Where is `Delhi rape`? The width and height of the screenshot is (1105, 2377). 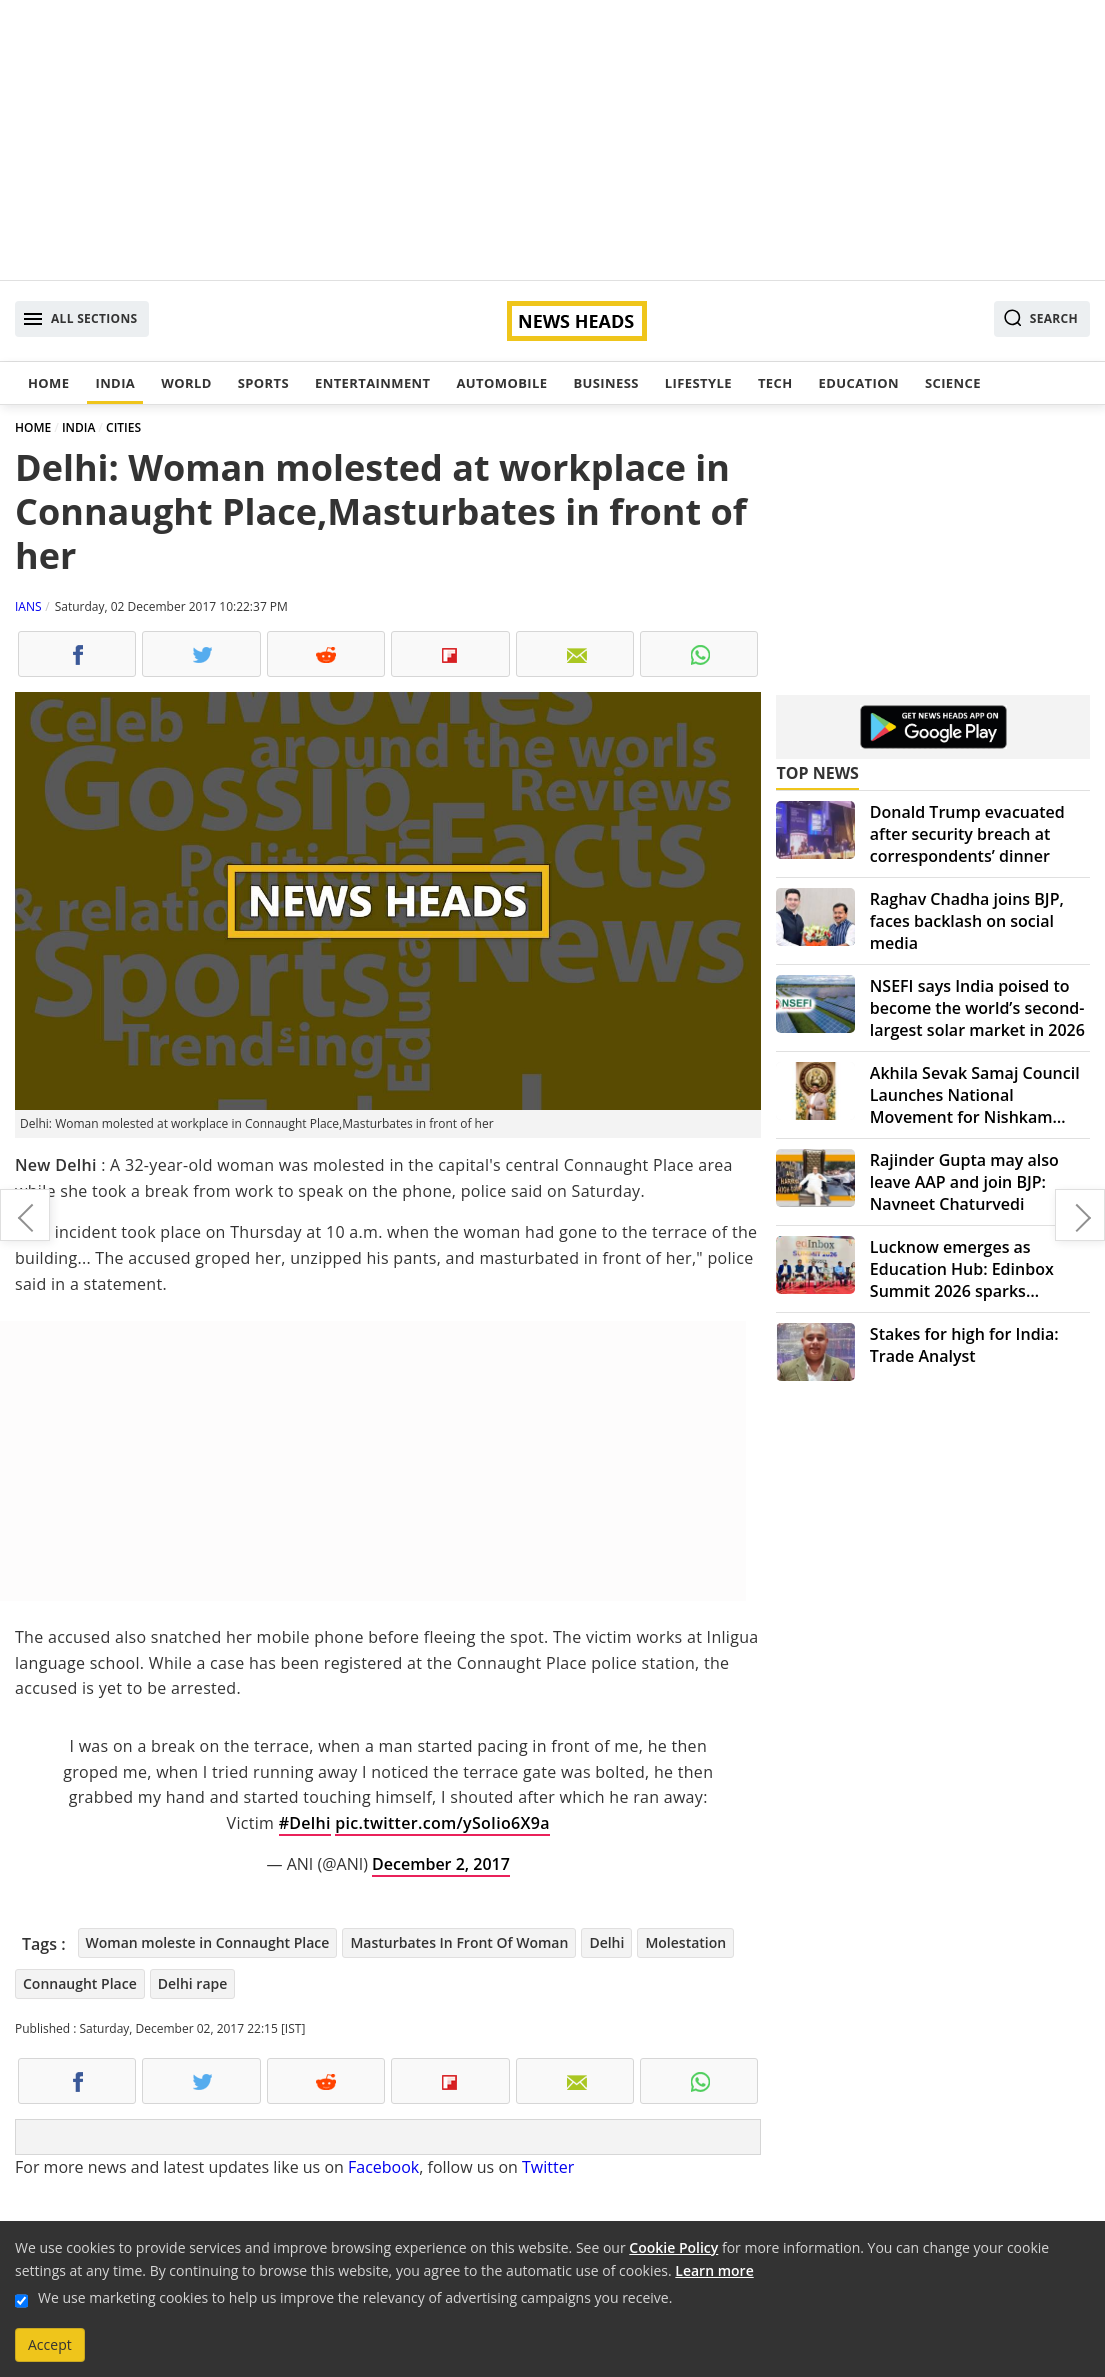 Delhi rape is located at coordinates (193, 1983).